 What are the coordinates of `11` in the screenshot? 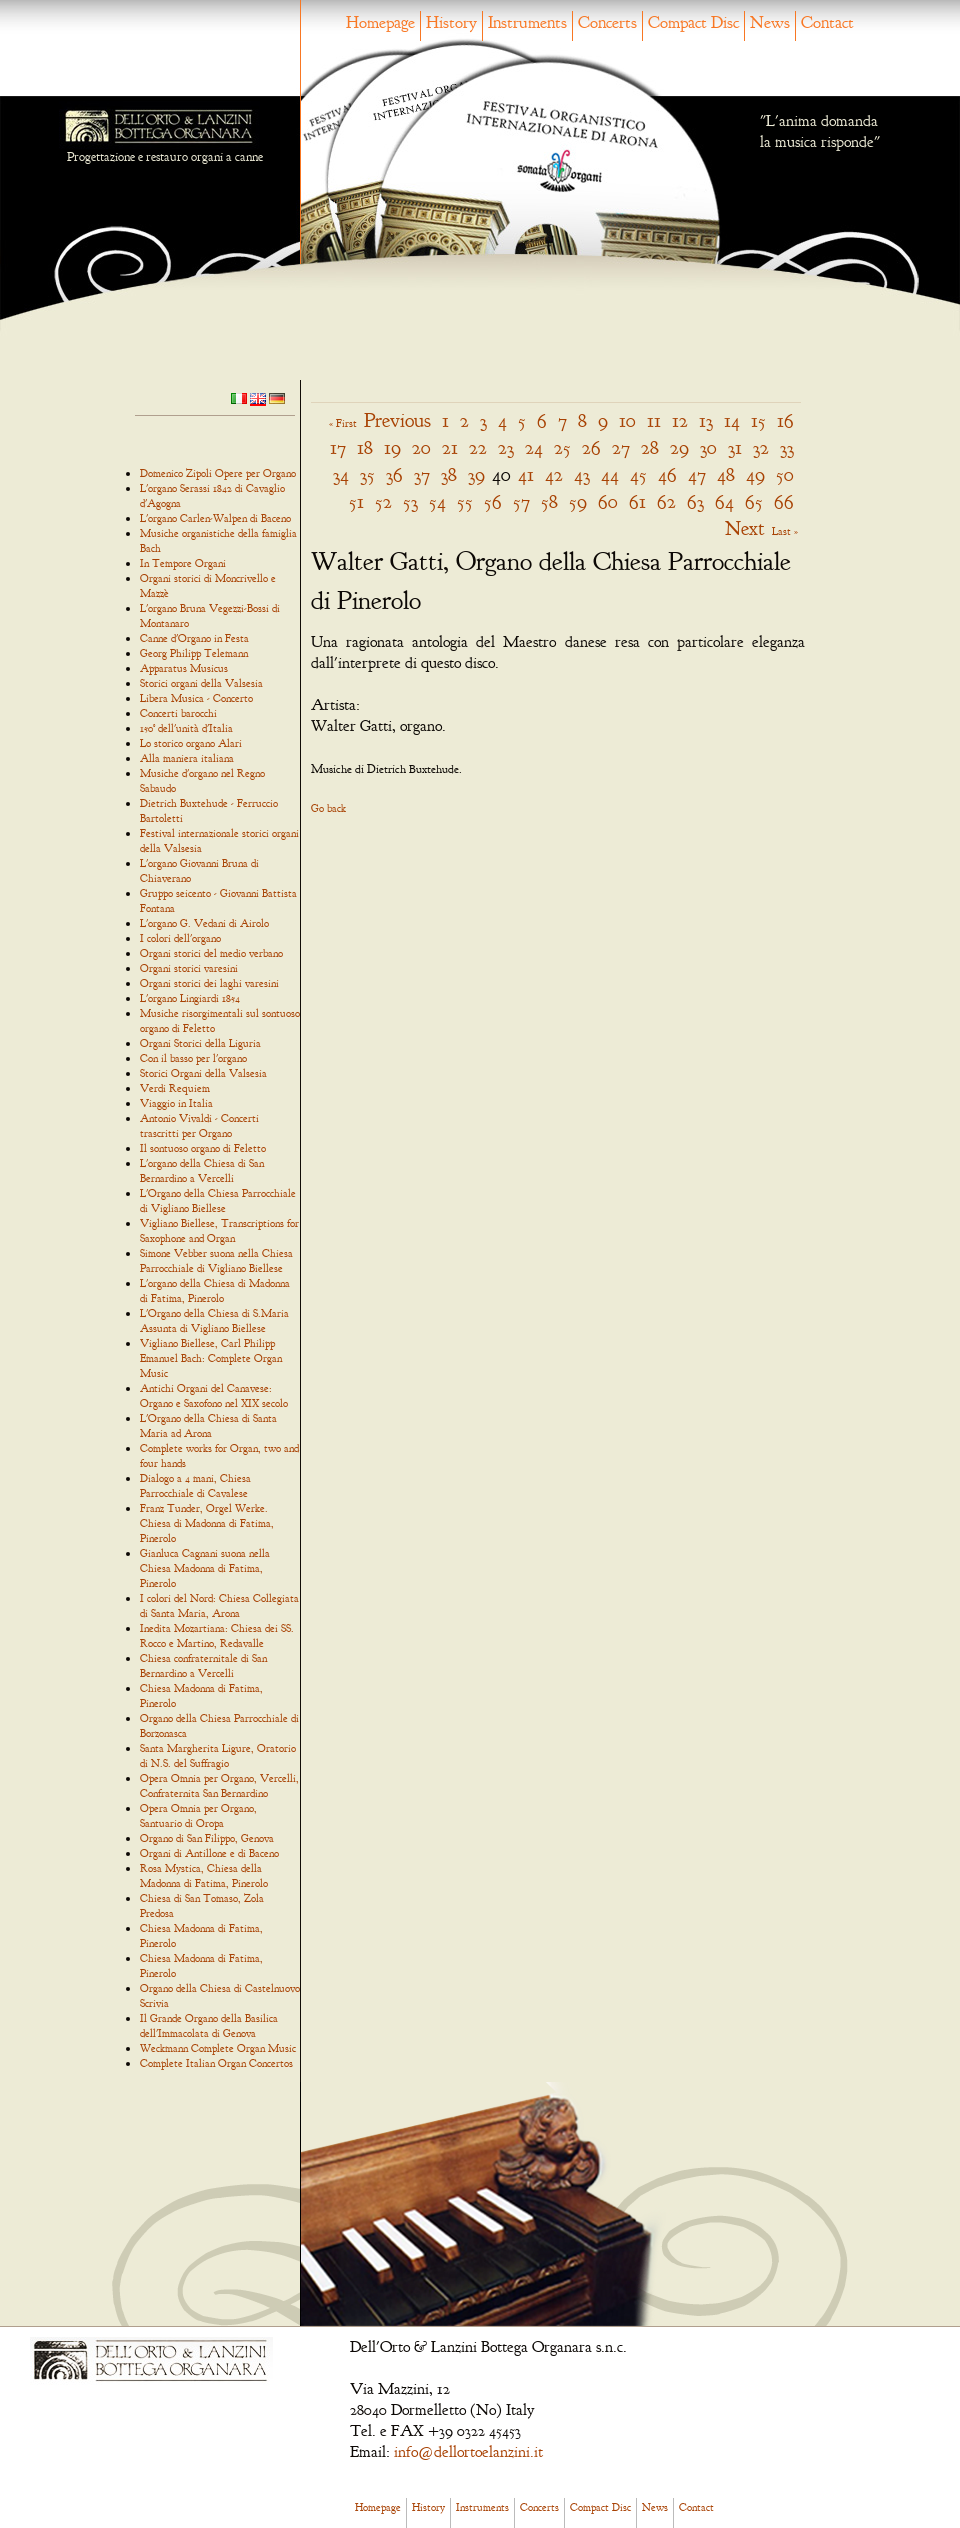 It's located at (654, 420).